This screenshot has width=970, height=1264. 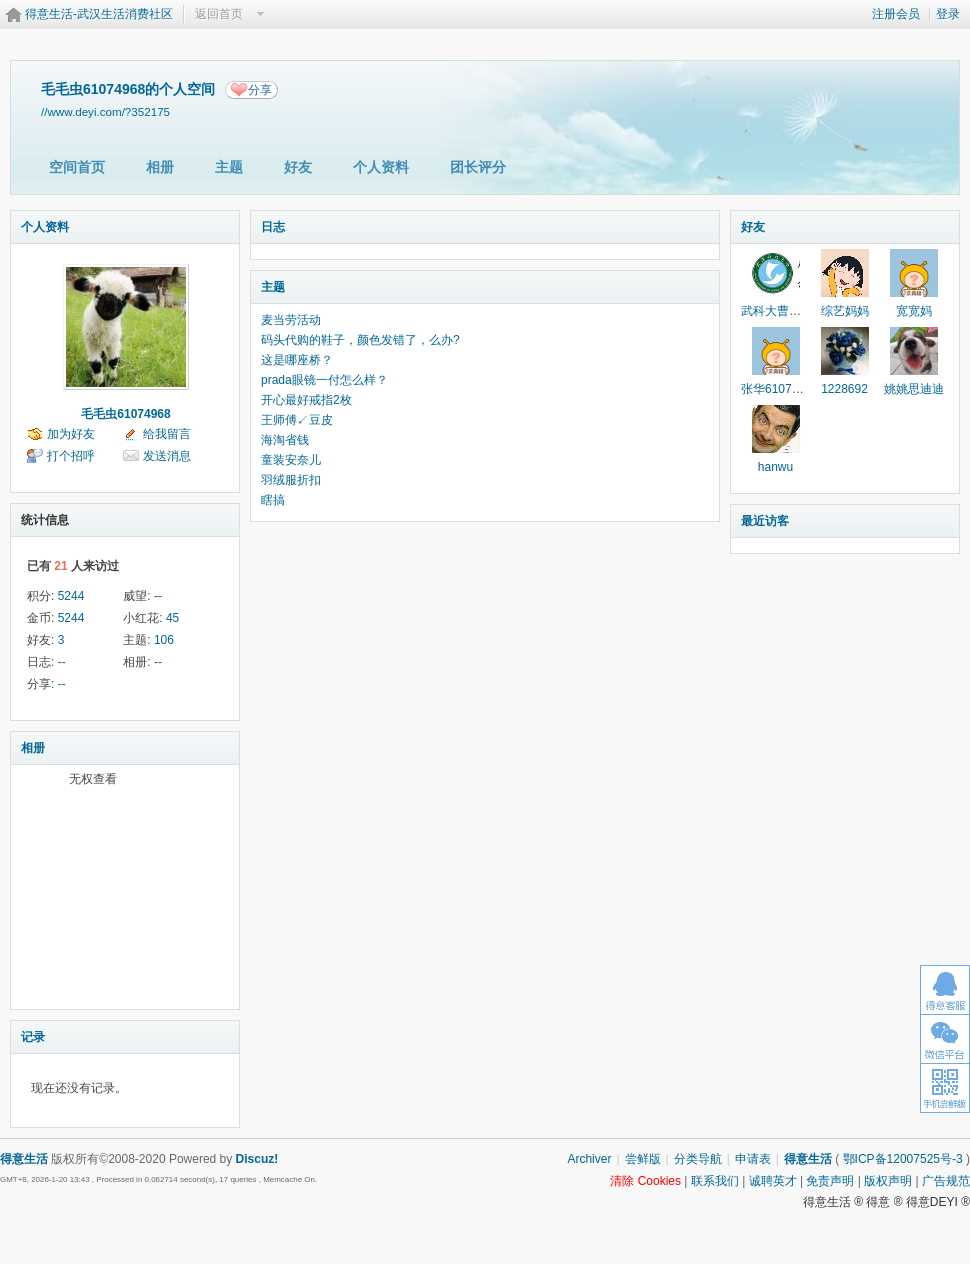 What do you see at coordinates (167, 456) in the screenshot?
I see `发送消息` at bounding box center [167, 456].